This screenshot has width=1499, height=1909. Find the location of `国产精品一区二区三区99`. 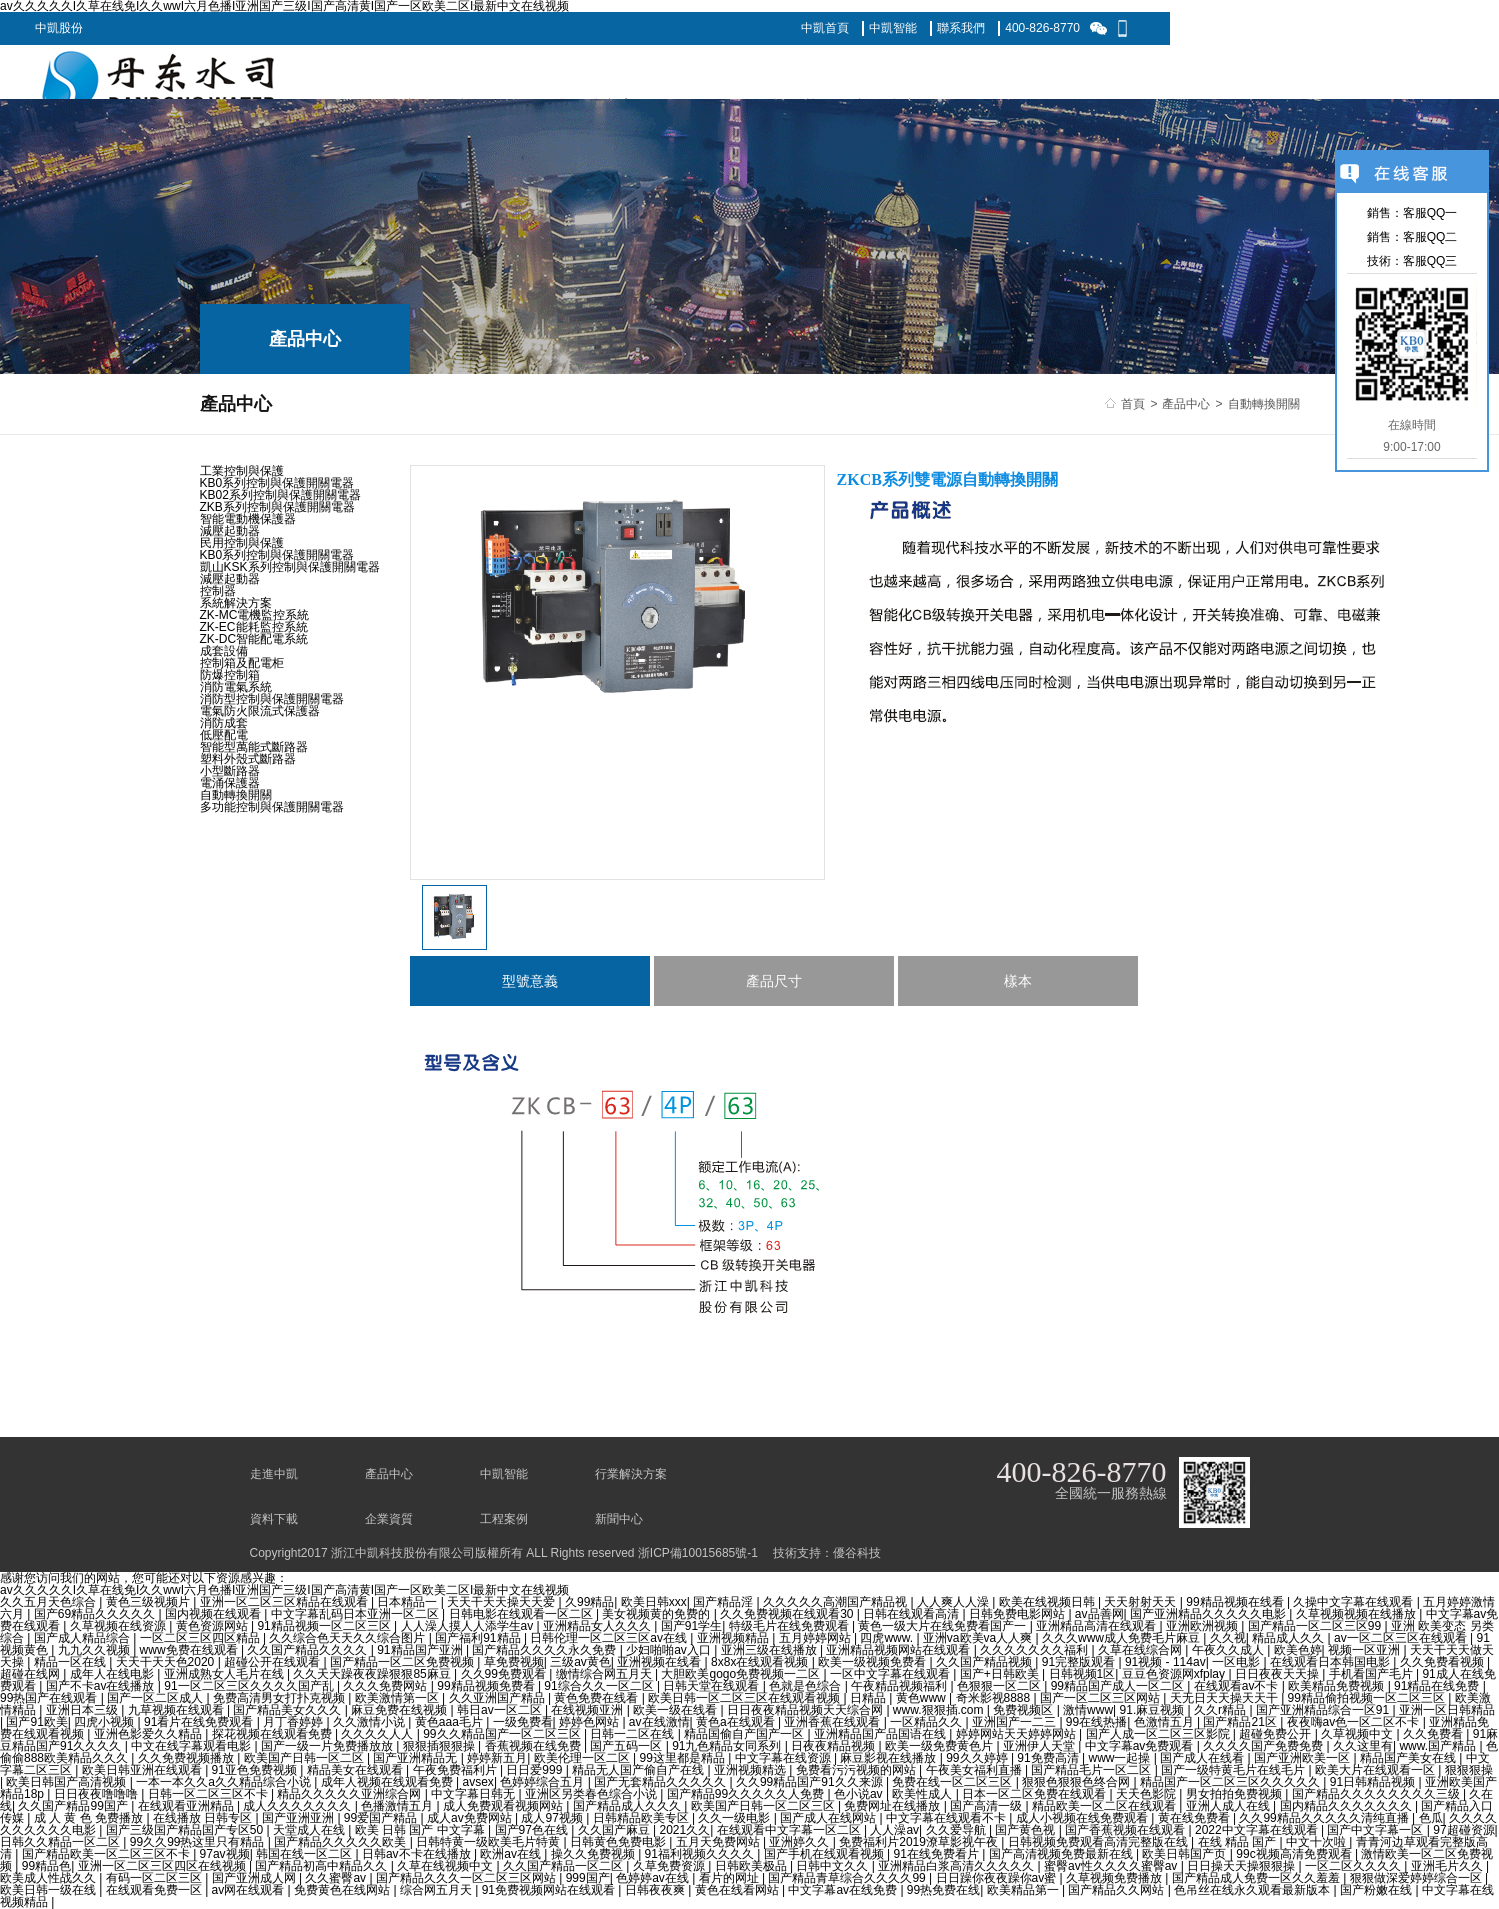

国产精品一区二区三区99 is located at coordinates (1316, 1626).